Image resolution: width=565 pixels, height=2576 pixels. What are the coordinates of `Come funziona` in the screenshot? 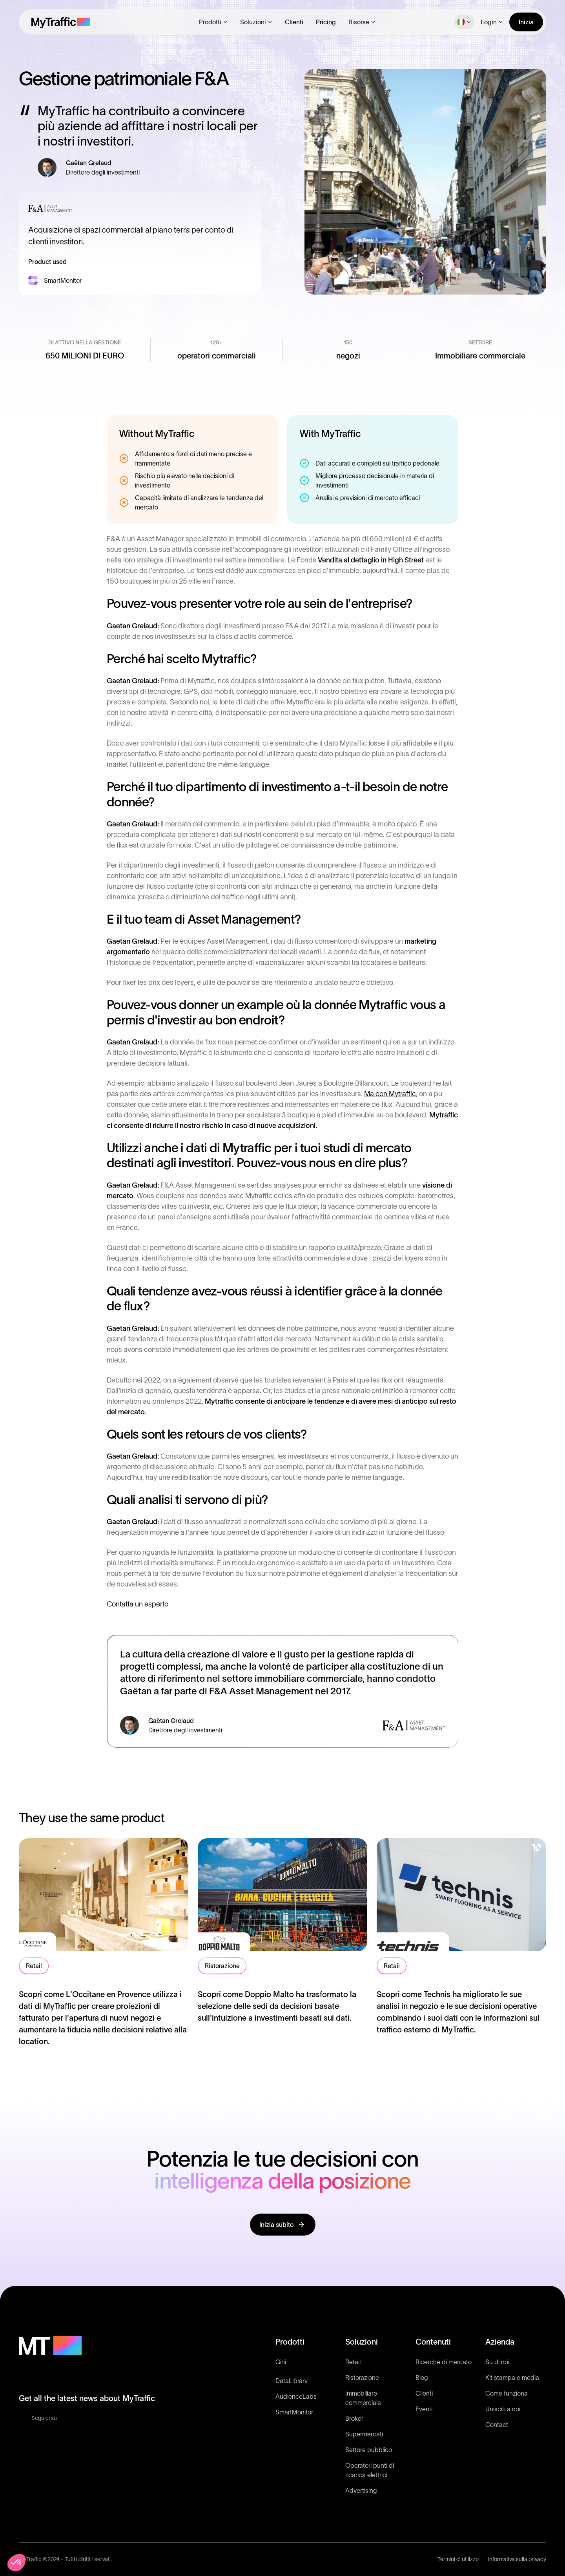 It's located at (506, 2393).